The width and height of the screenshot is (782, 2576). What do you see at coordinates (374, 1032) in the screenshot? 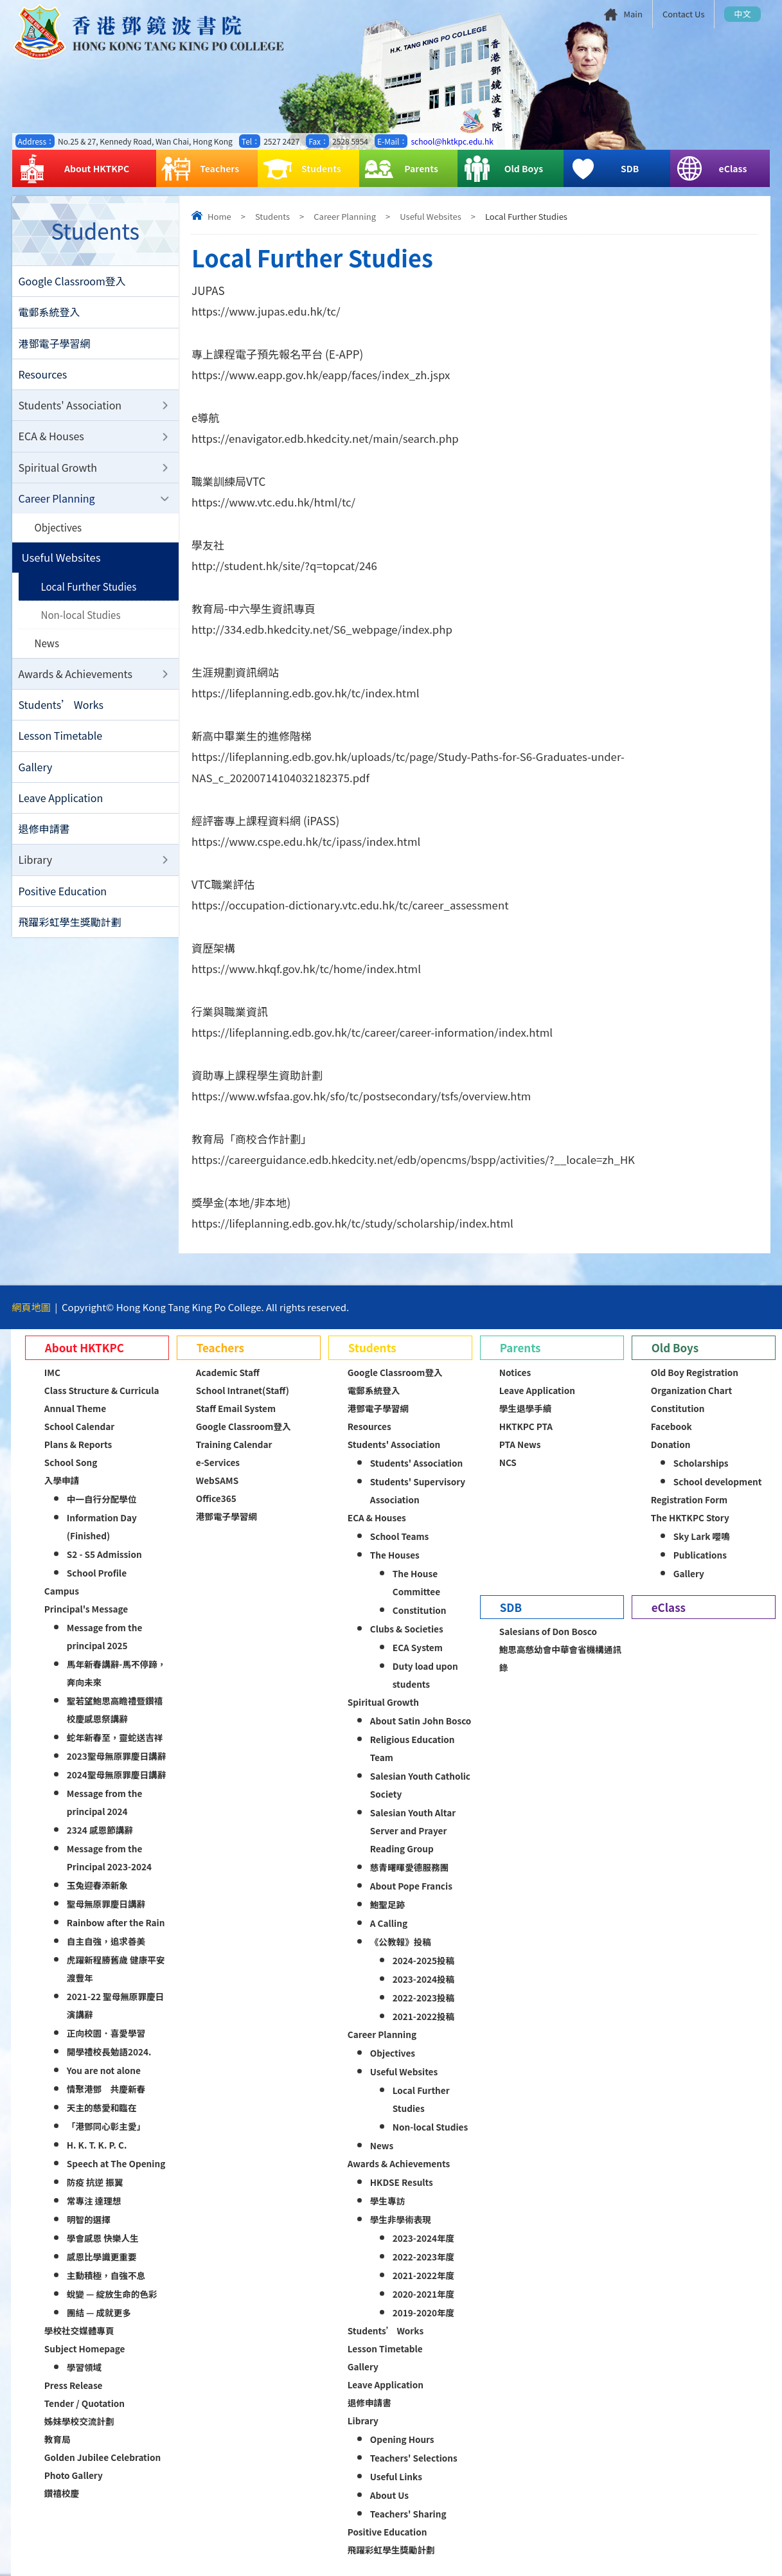
I see `https://lifeplanning.edb.gov.hk/tc/career/career-information/index.html` at bounding box center [374, 1032].